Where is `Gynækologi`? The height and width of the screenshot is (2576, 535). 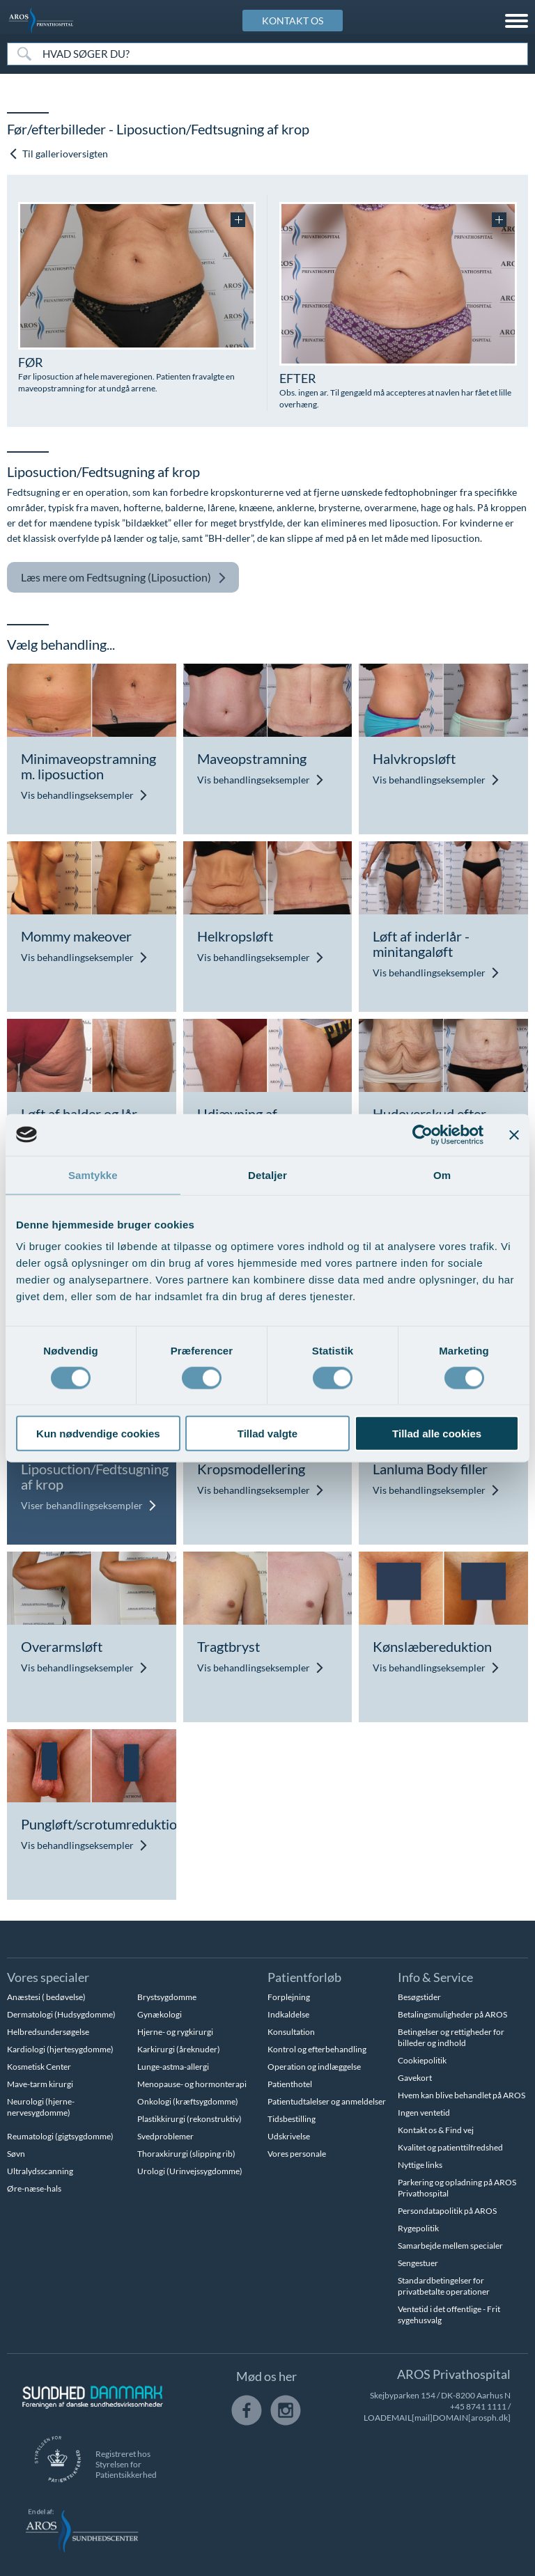
Gynækologi is located at coordinates (159, 2014).